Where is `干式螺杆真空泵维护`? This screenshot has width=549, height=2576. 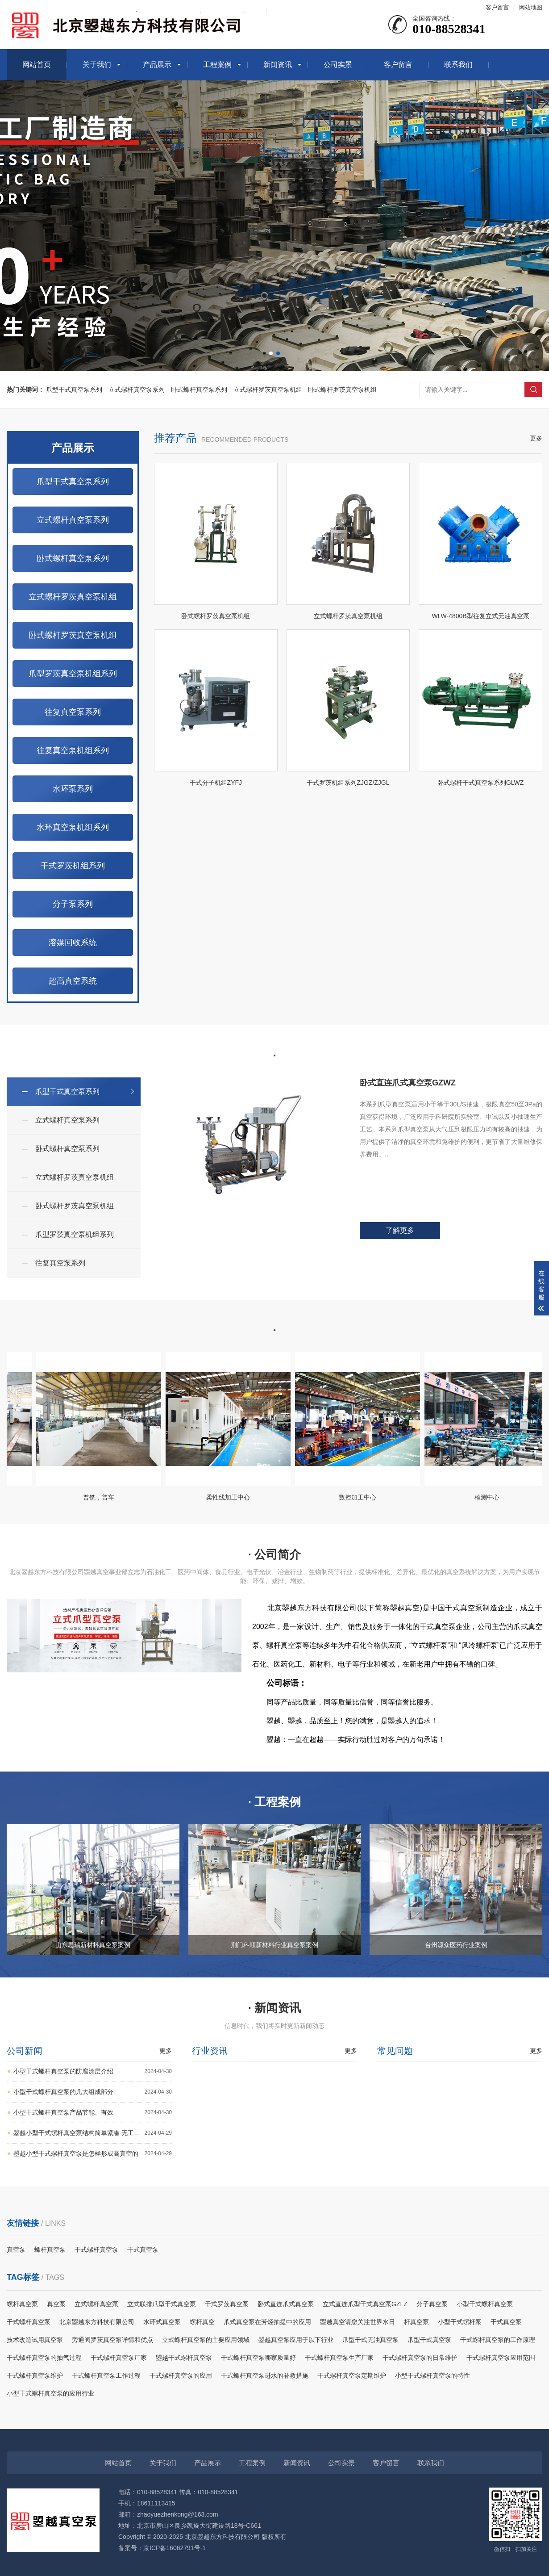
干式螺杆真空泵维护 is located at coordinates (35, 2375).